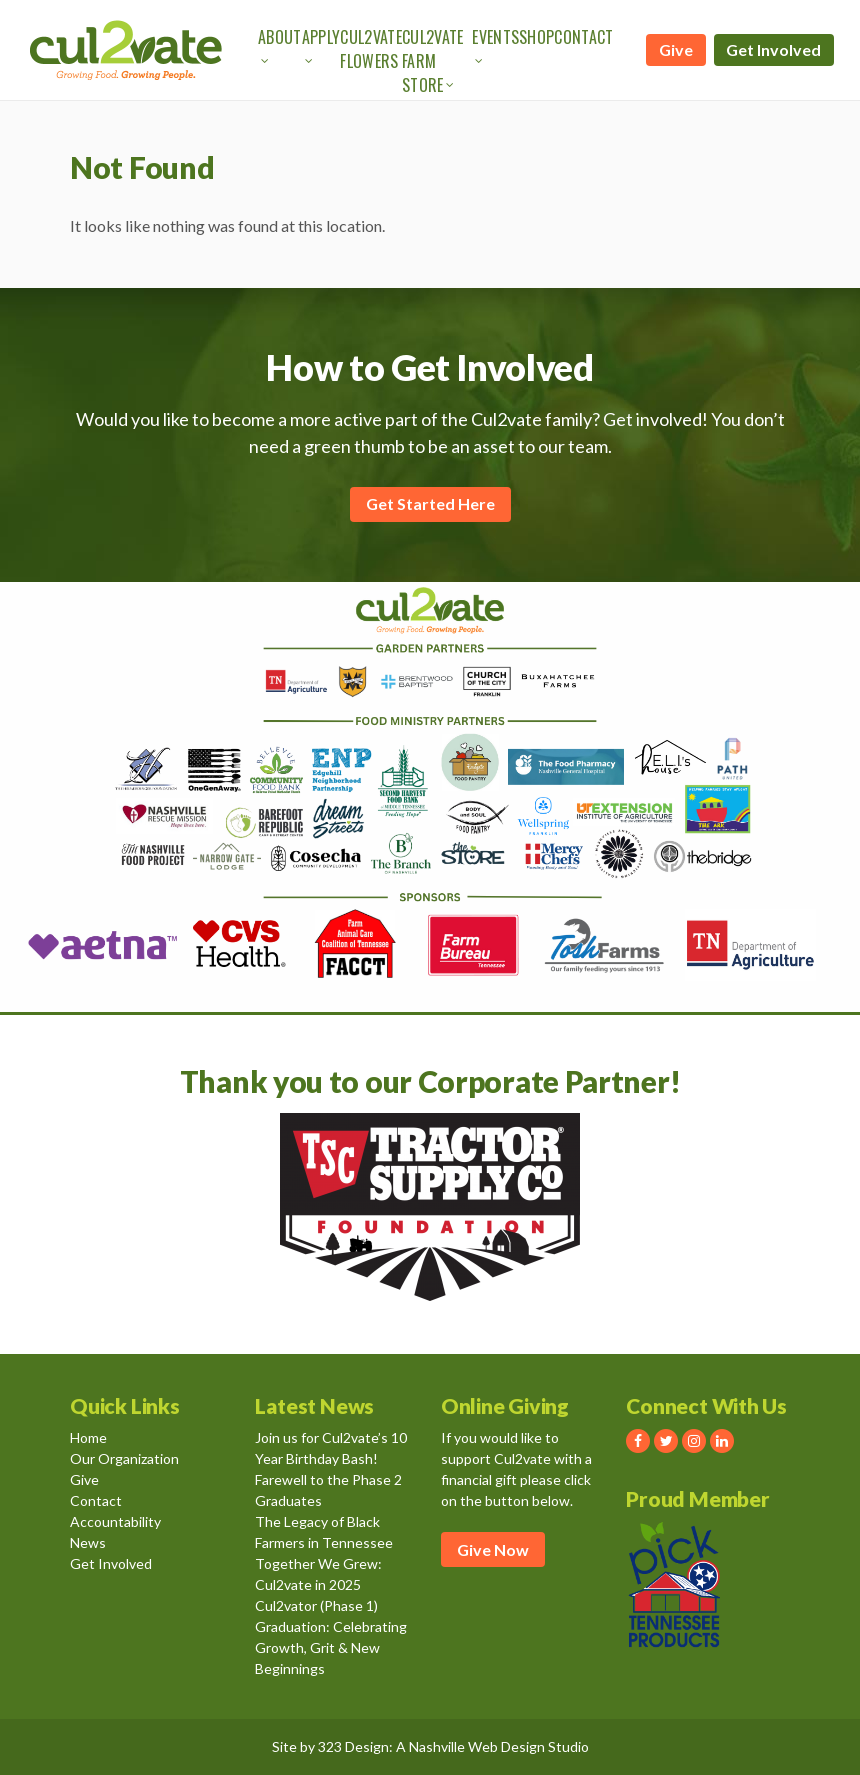  What do you see at coordinates (88, 1437) in the screenshot?
I see `Home` at bounding box center [88, 1437].